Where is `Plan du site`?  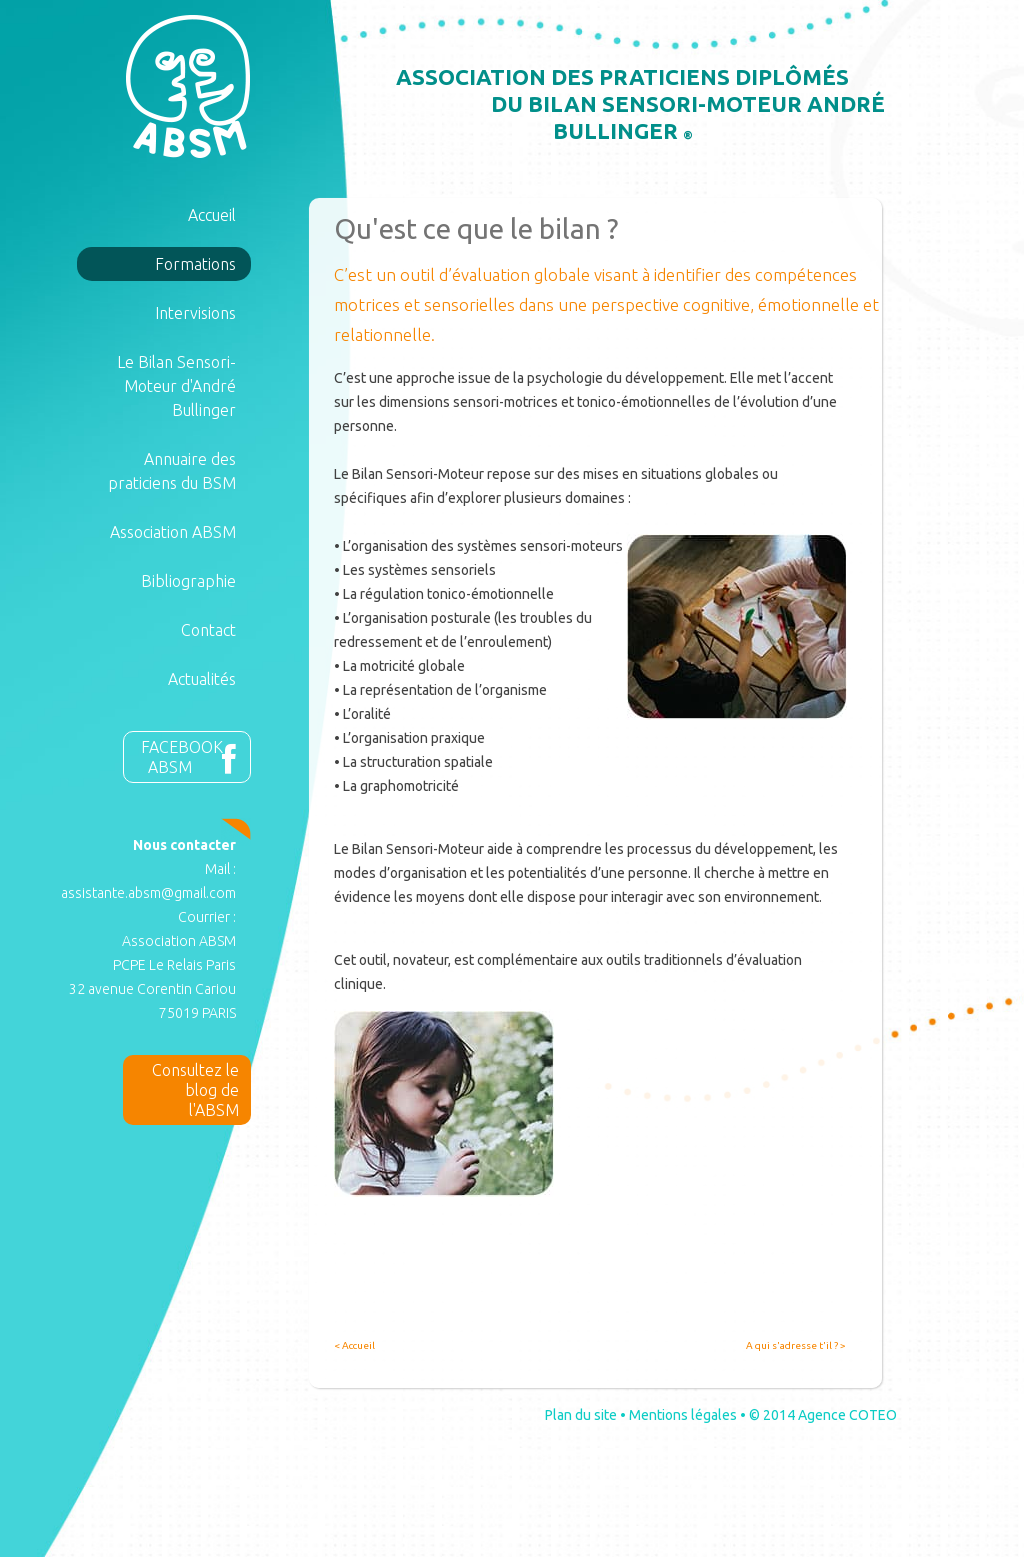
Plan du site is located at coordinates (581, 1415).